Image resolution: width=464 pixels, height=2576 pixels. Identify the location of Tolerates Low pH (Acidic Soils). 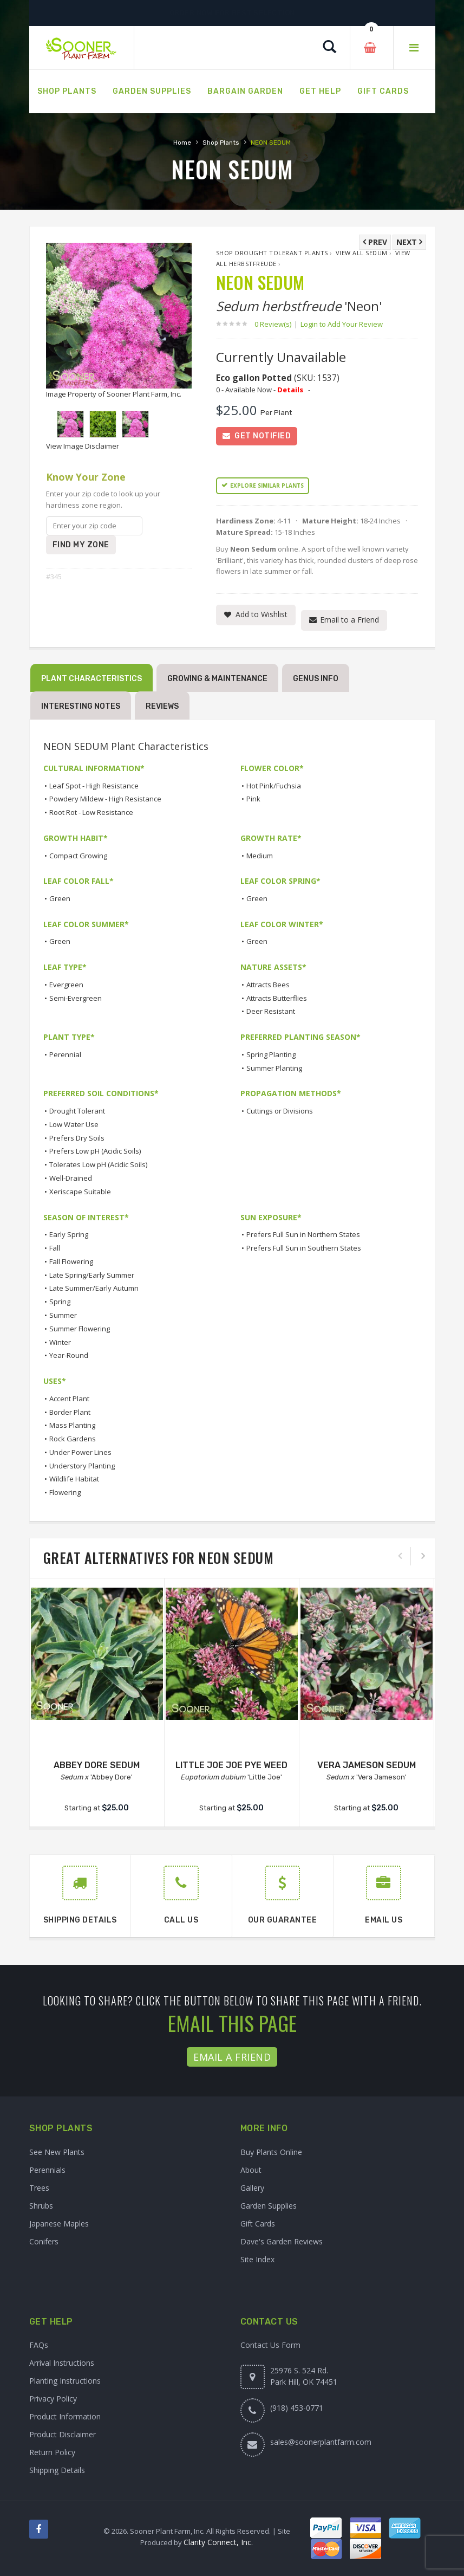
(98, 1164).